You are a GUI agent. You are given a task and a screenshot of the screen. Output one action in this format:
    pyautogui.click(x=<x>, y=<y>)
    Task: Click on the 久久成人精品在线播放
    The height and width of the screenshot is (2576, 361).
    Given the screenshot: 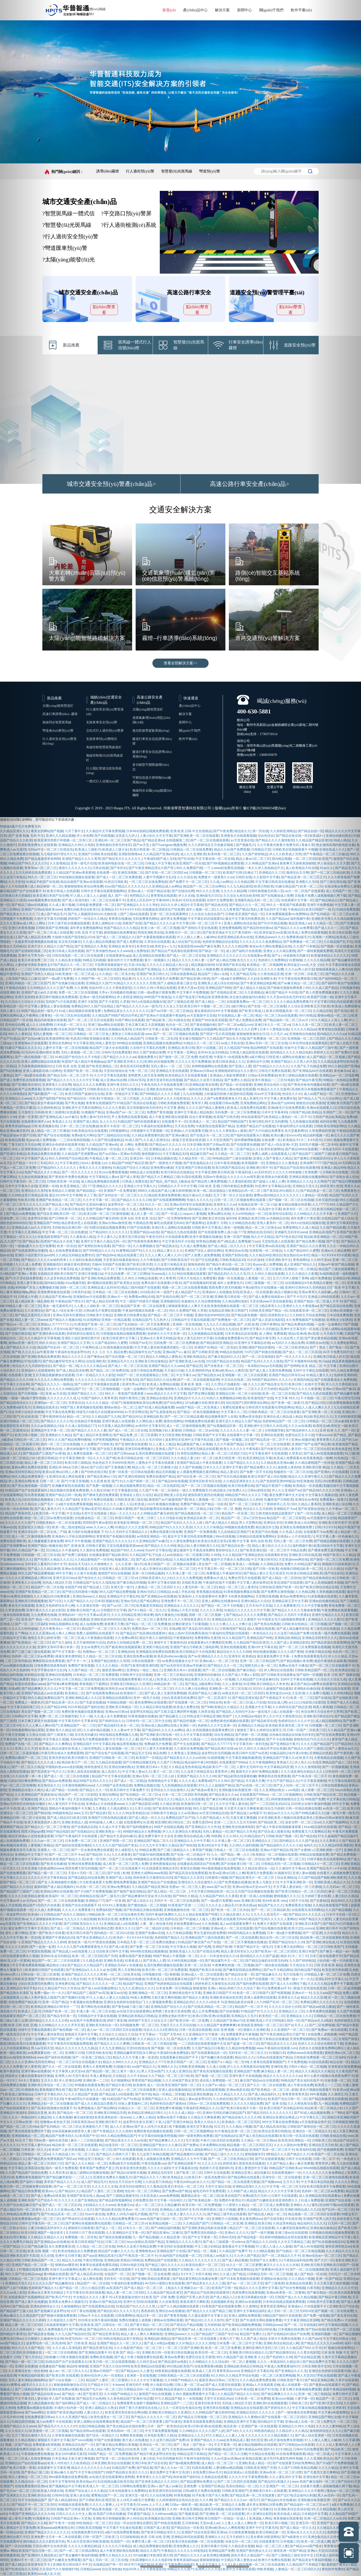 What is the action you would take?
    pyautogui.click(x=99, y=941)
    